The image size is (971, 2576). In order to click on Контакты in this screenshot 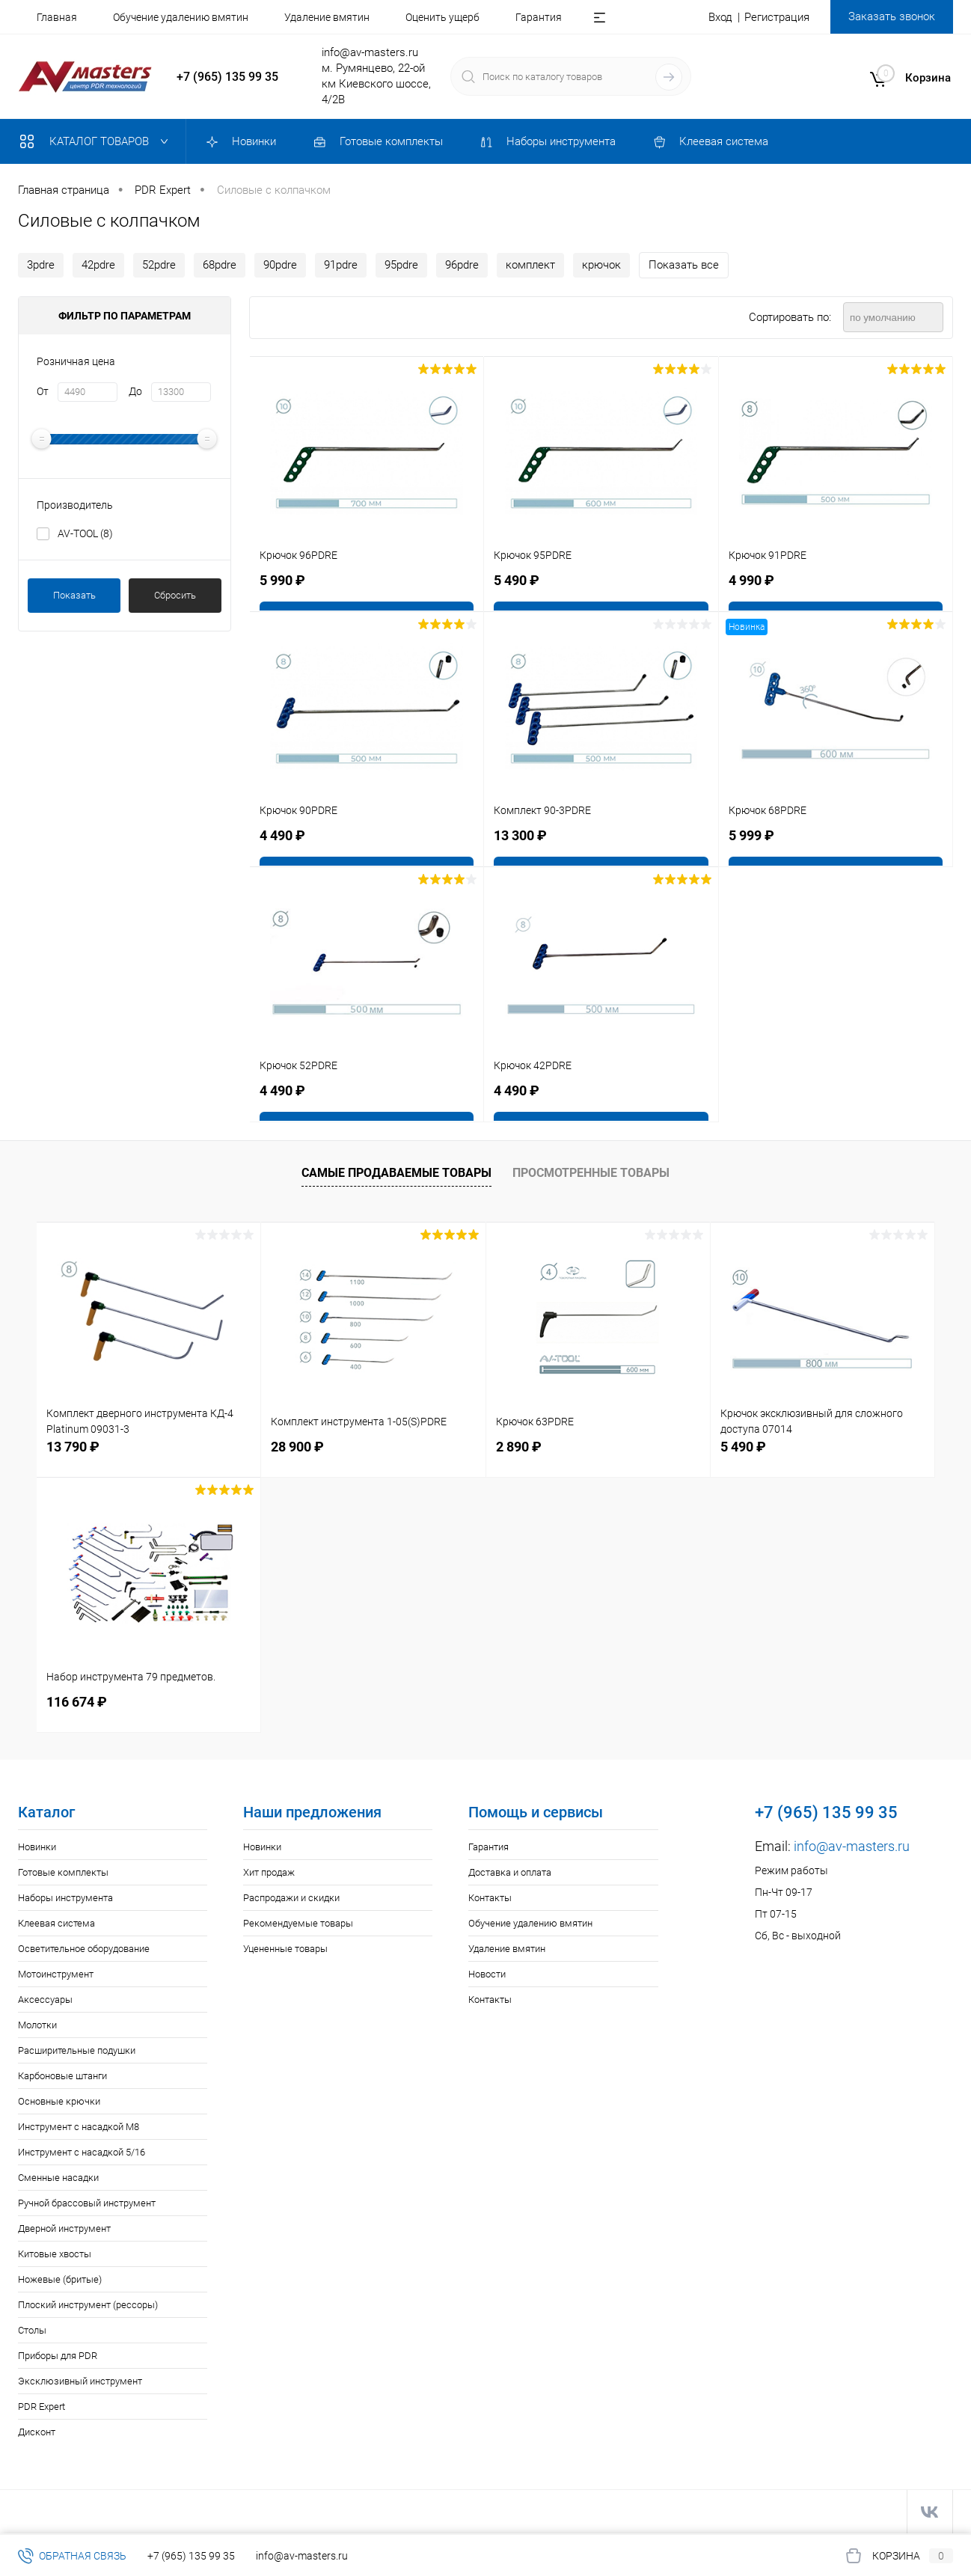, I will do `click(490, 1897)`.